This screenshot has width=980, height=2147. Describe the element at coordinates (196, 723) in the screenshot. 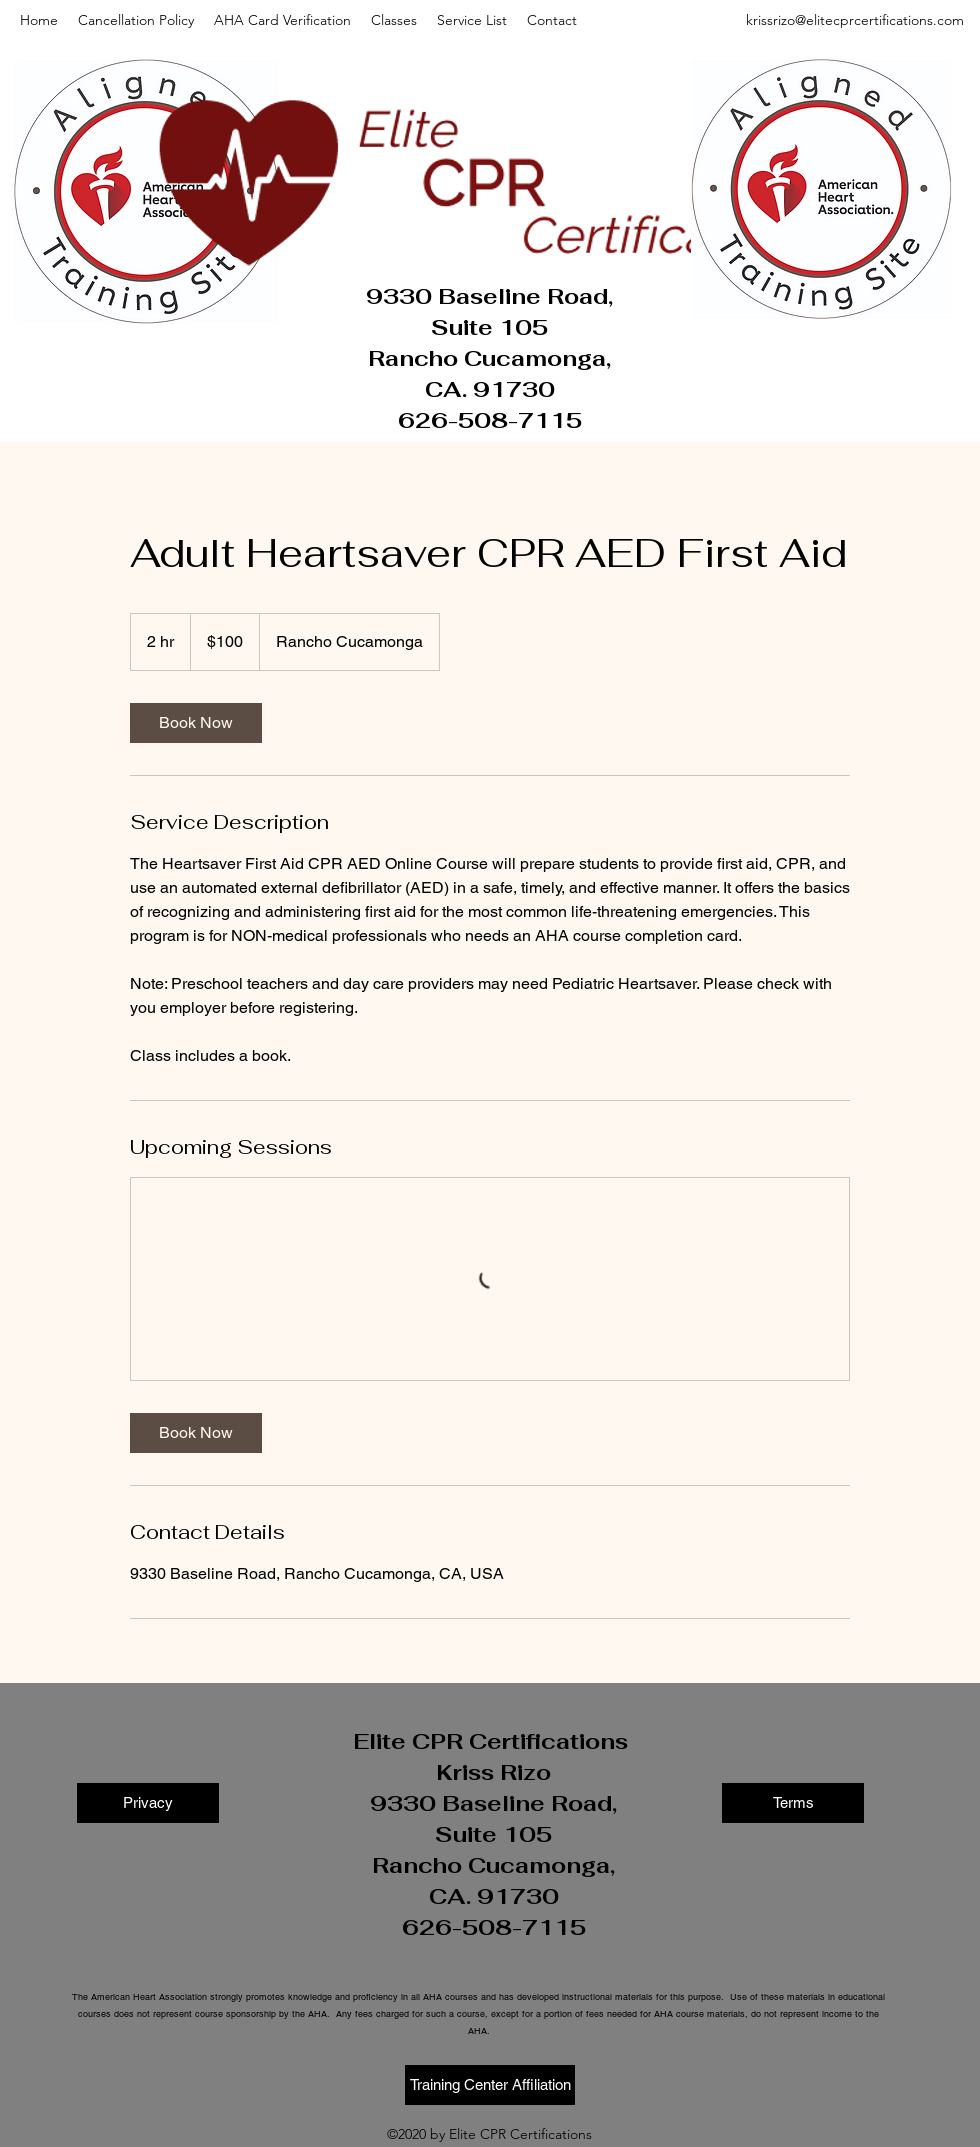

I see `[link]` at that location.